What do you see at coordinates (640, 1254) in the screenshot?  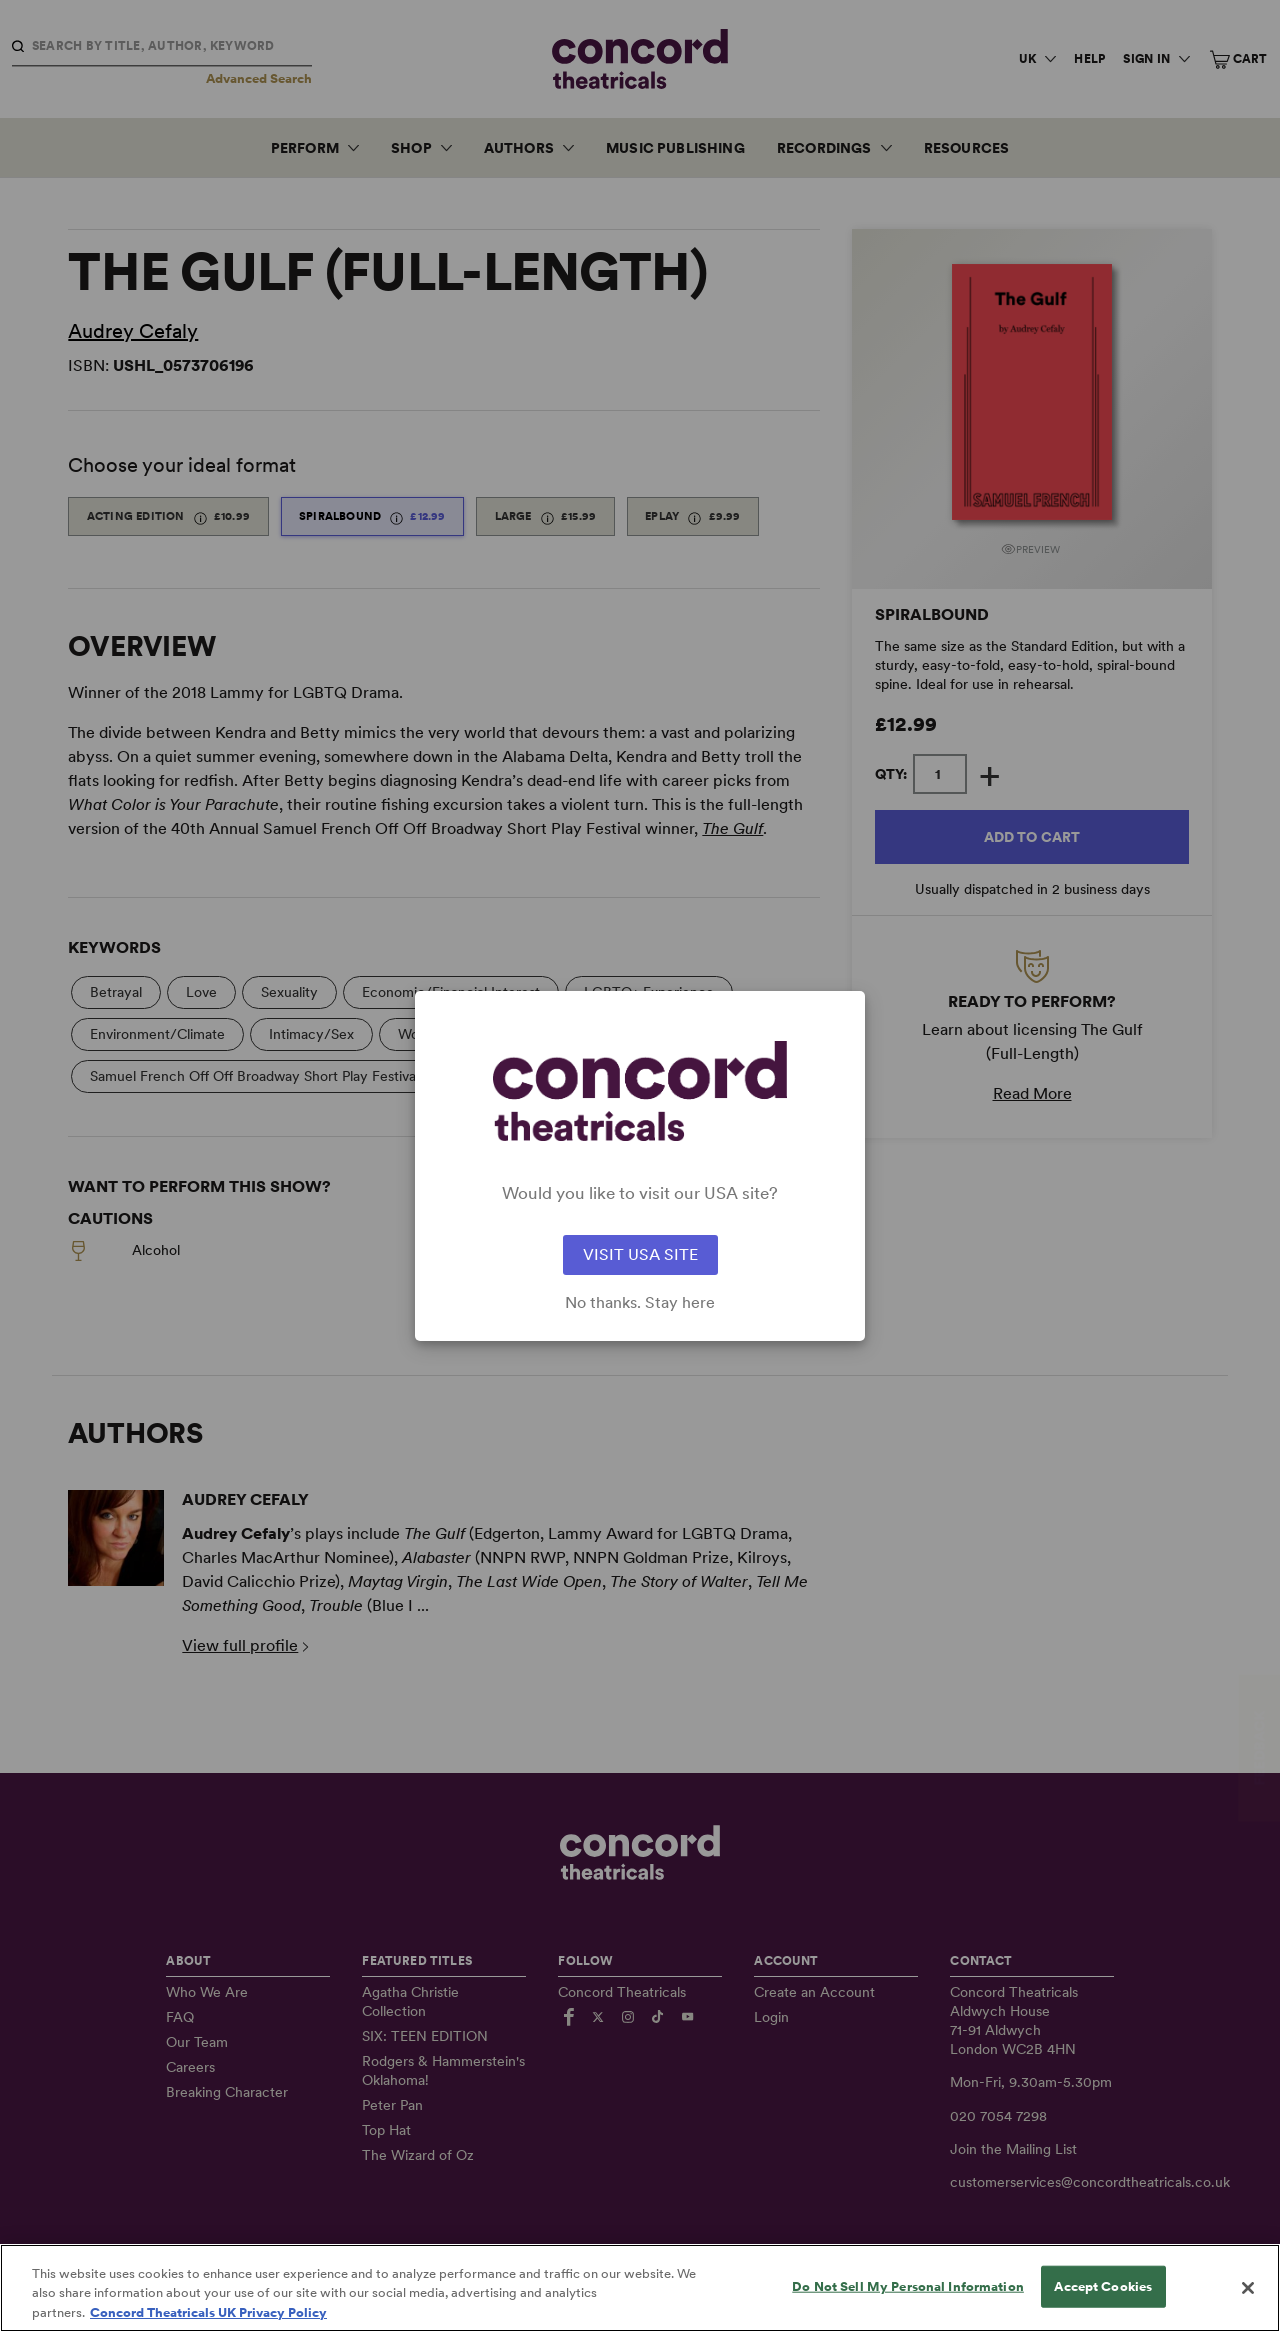 I see `VISIT USA SITE` at bounding box center [640, 1254].